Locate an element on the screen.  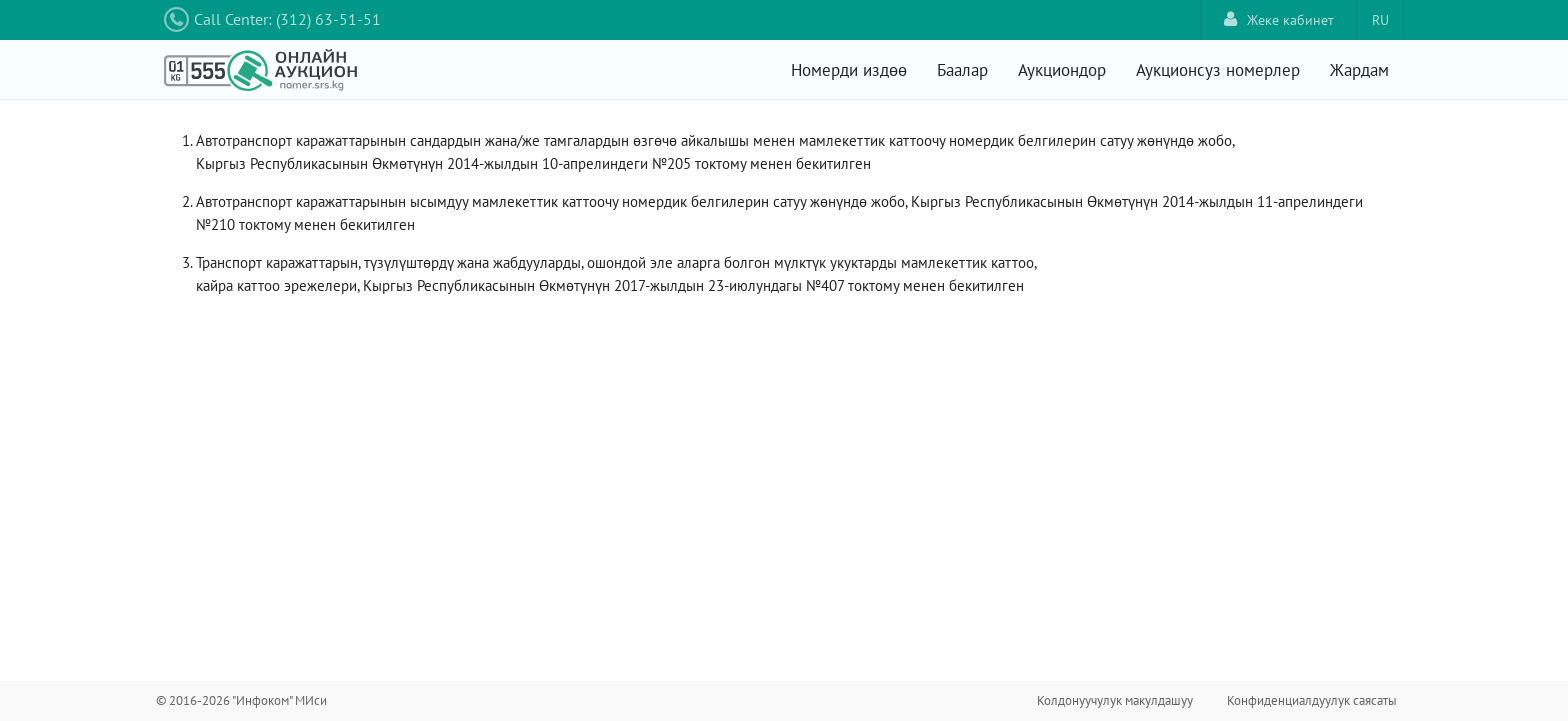
Жеке кабинет is located at coordinates (1279, 19).